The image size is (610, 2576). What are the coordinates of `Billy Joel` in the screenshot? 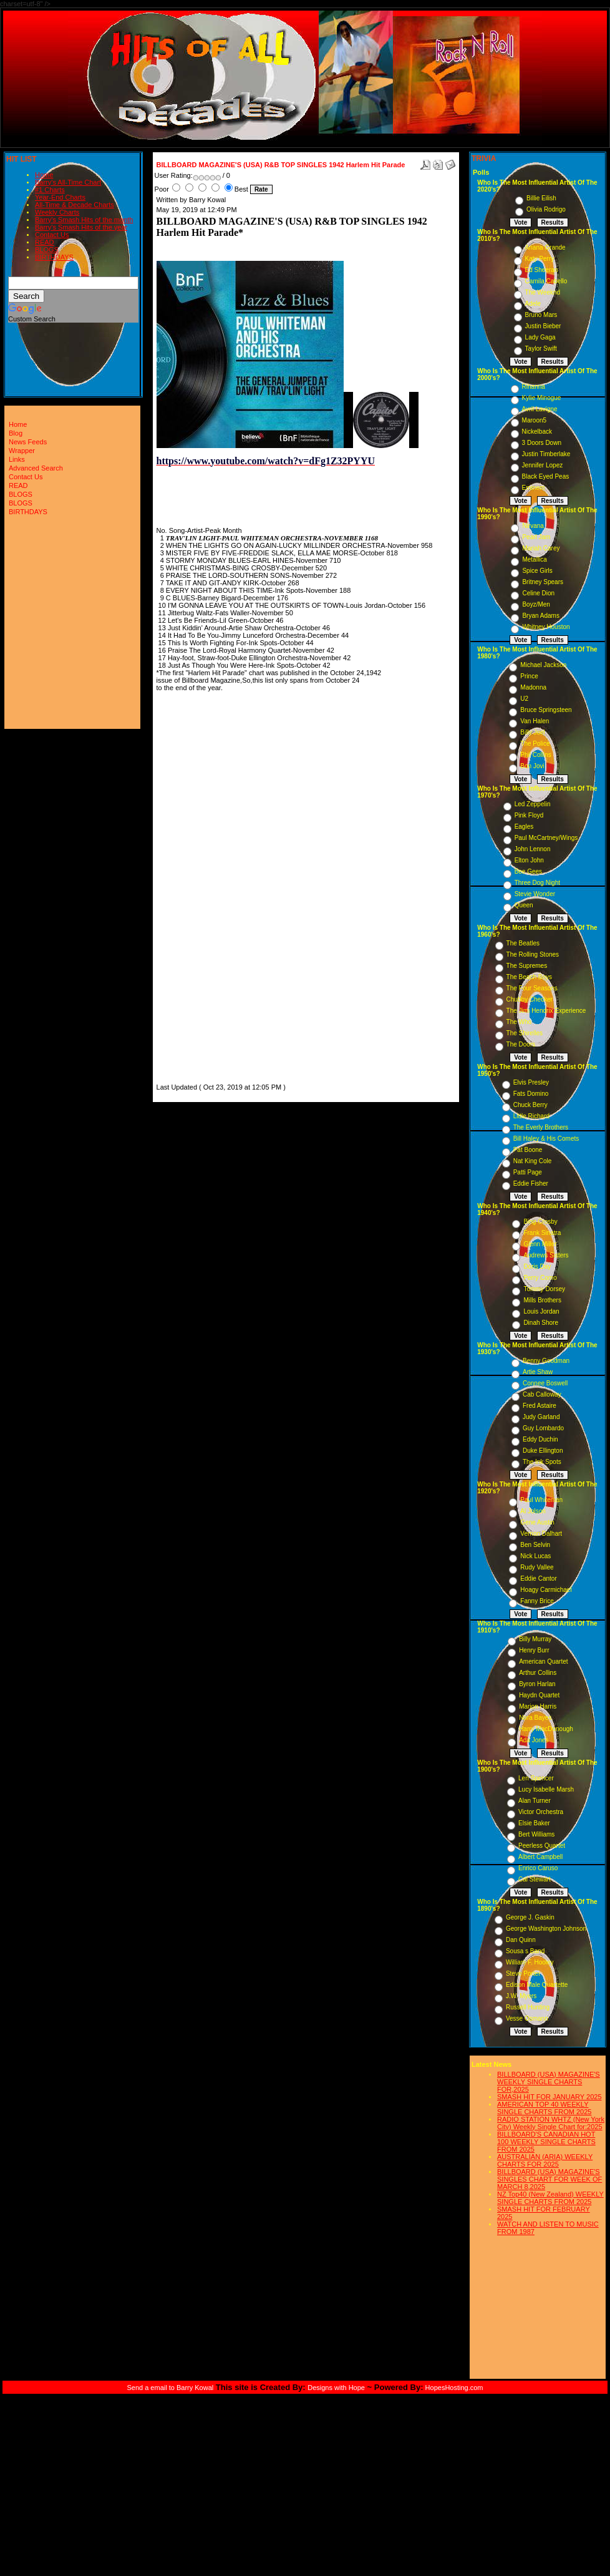 It's located at (532, 732).